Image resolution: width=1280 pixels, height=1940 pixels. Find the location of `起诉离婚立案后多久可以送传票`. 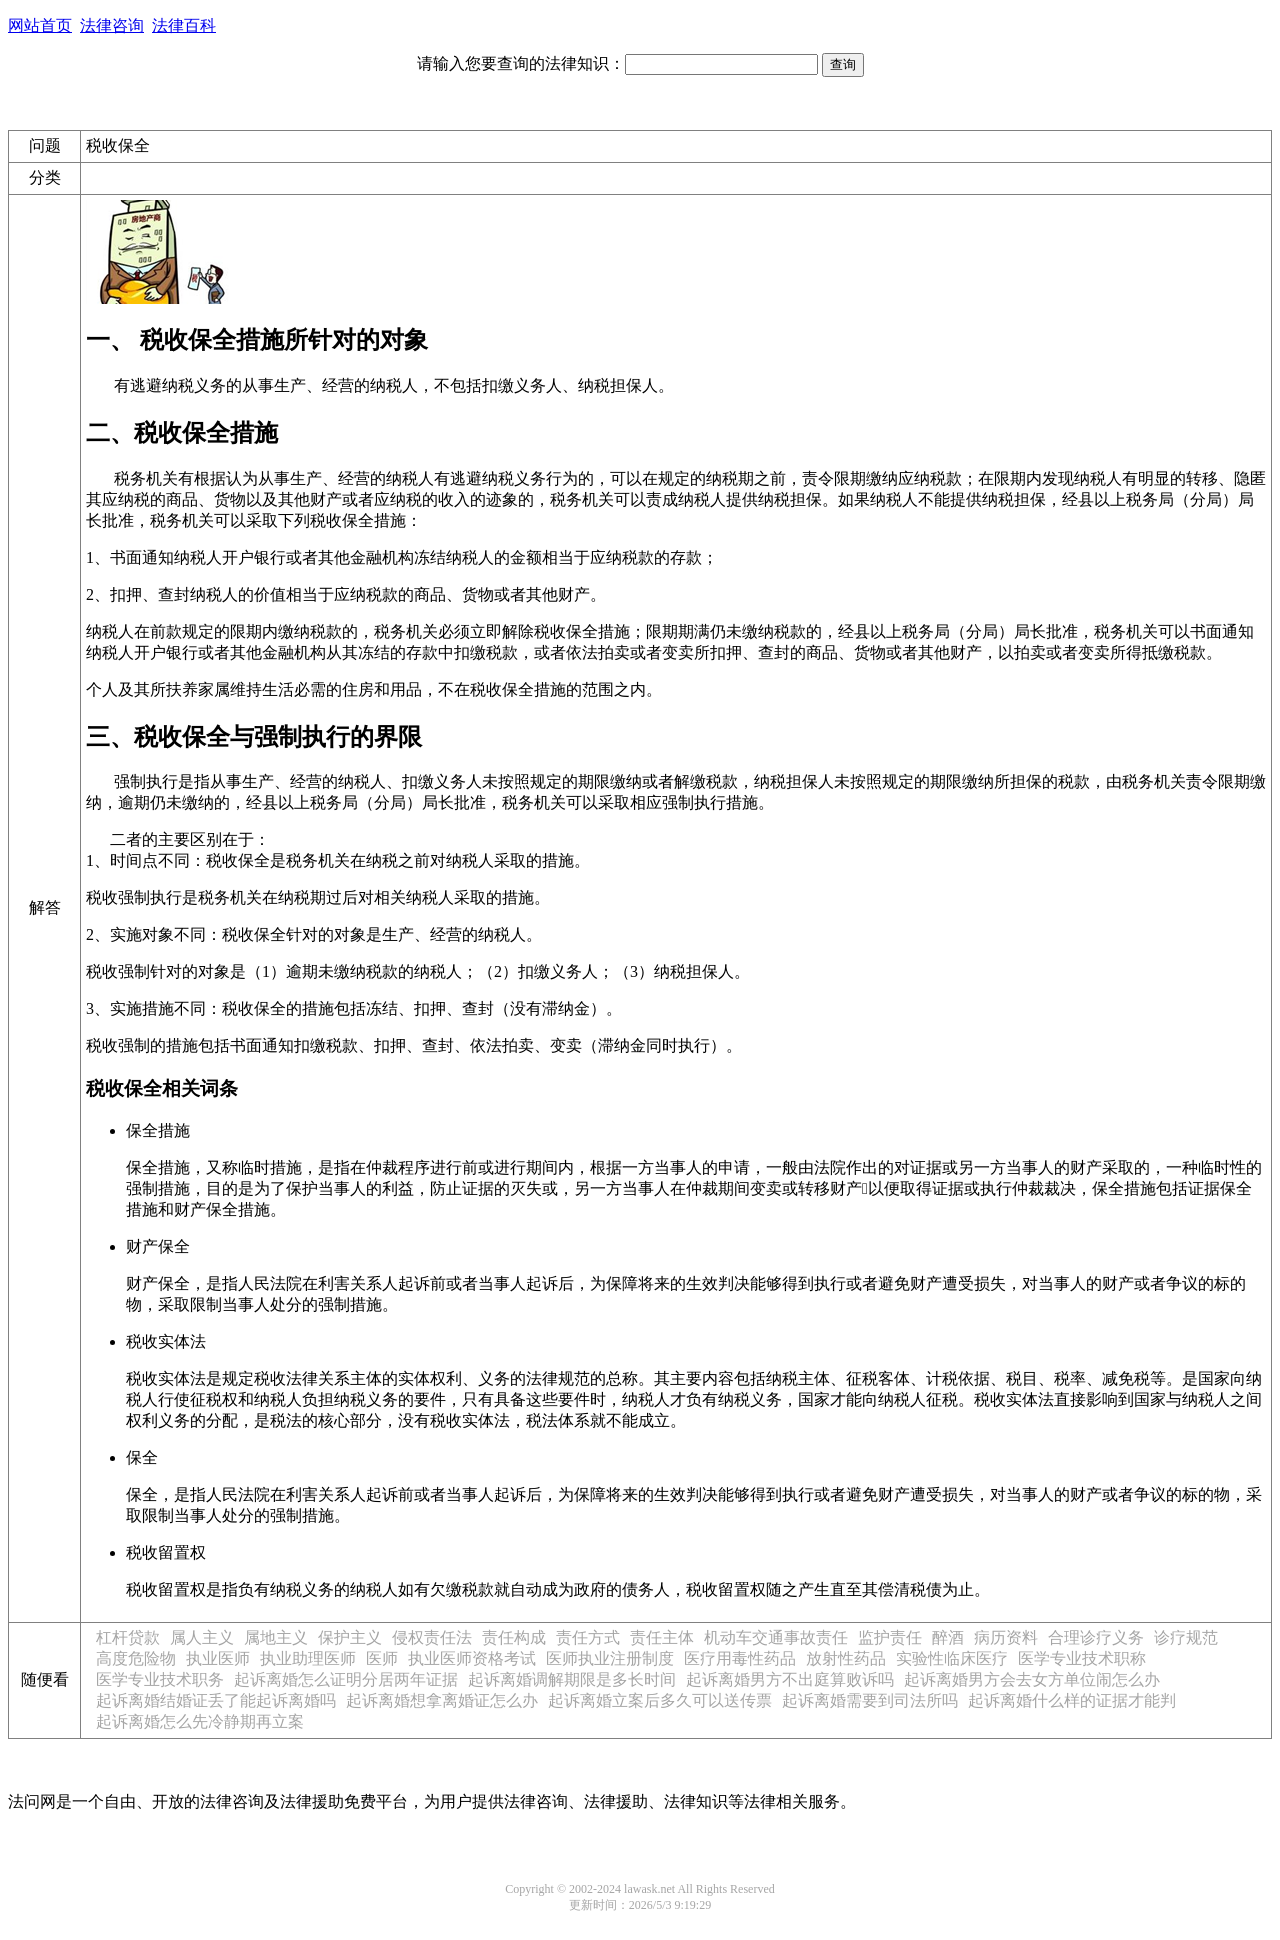

起诉离婚立案后多久可以送传票 is located at coordinates (660, 1700).